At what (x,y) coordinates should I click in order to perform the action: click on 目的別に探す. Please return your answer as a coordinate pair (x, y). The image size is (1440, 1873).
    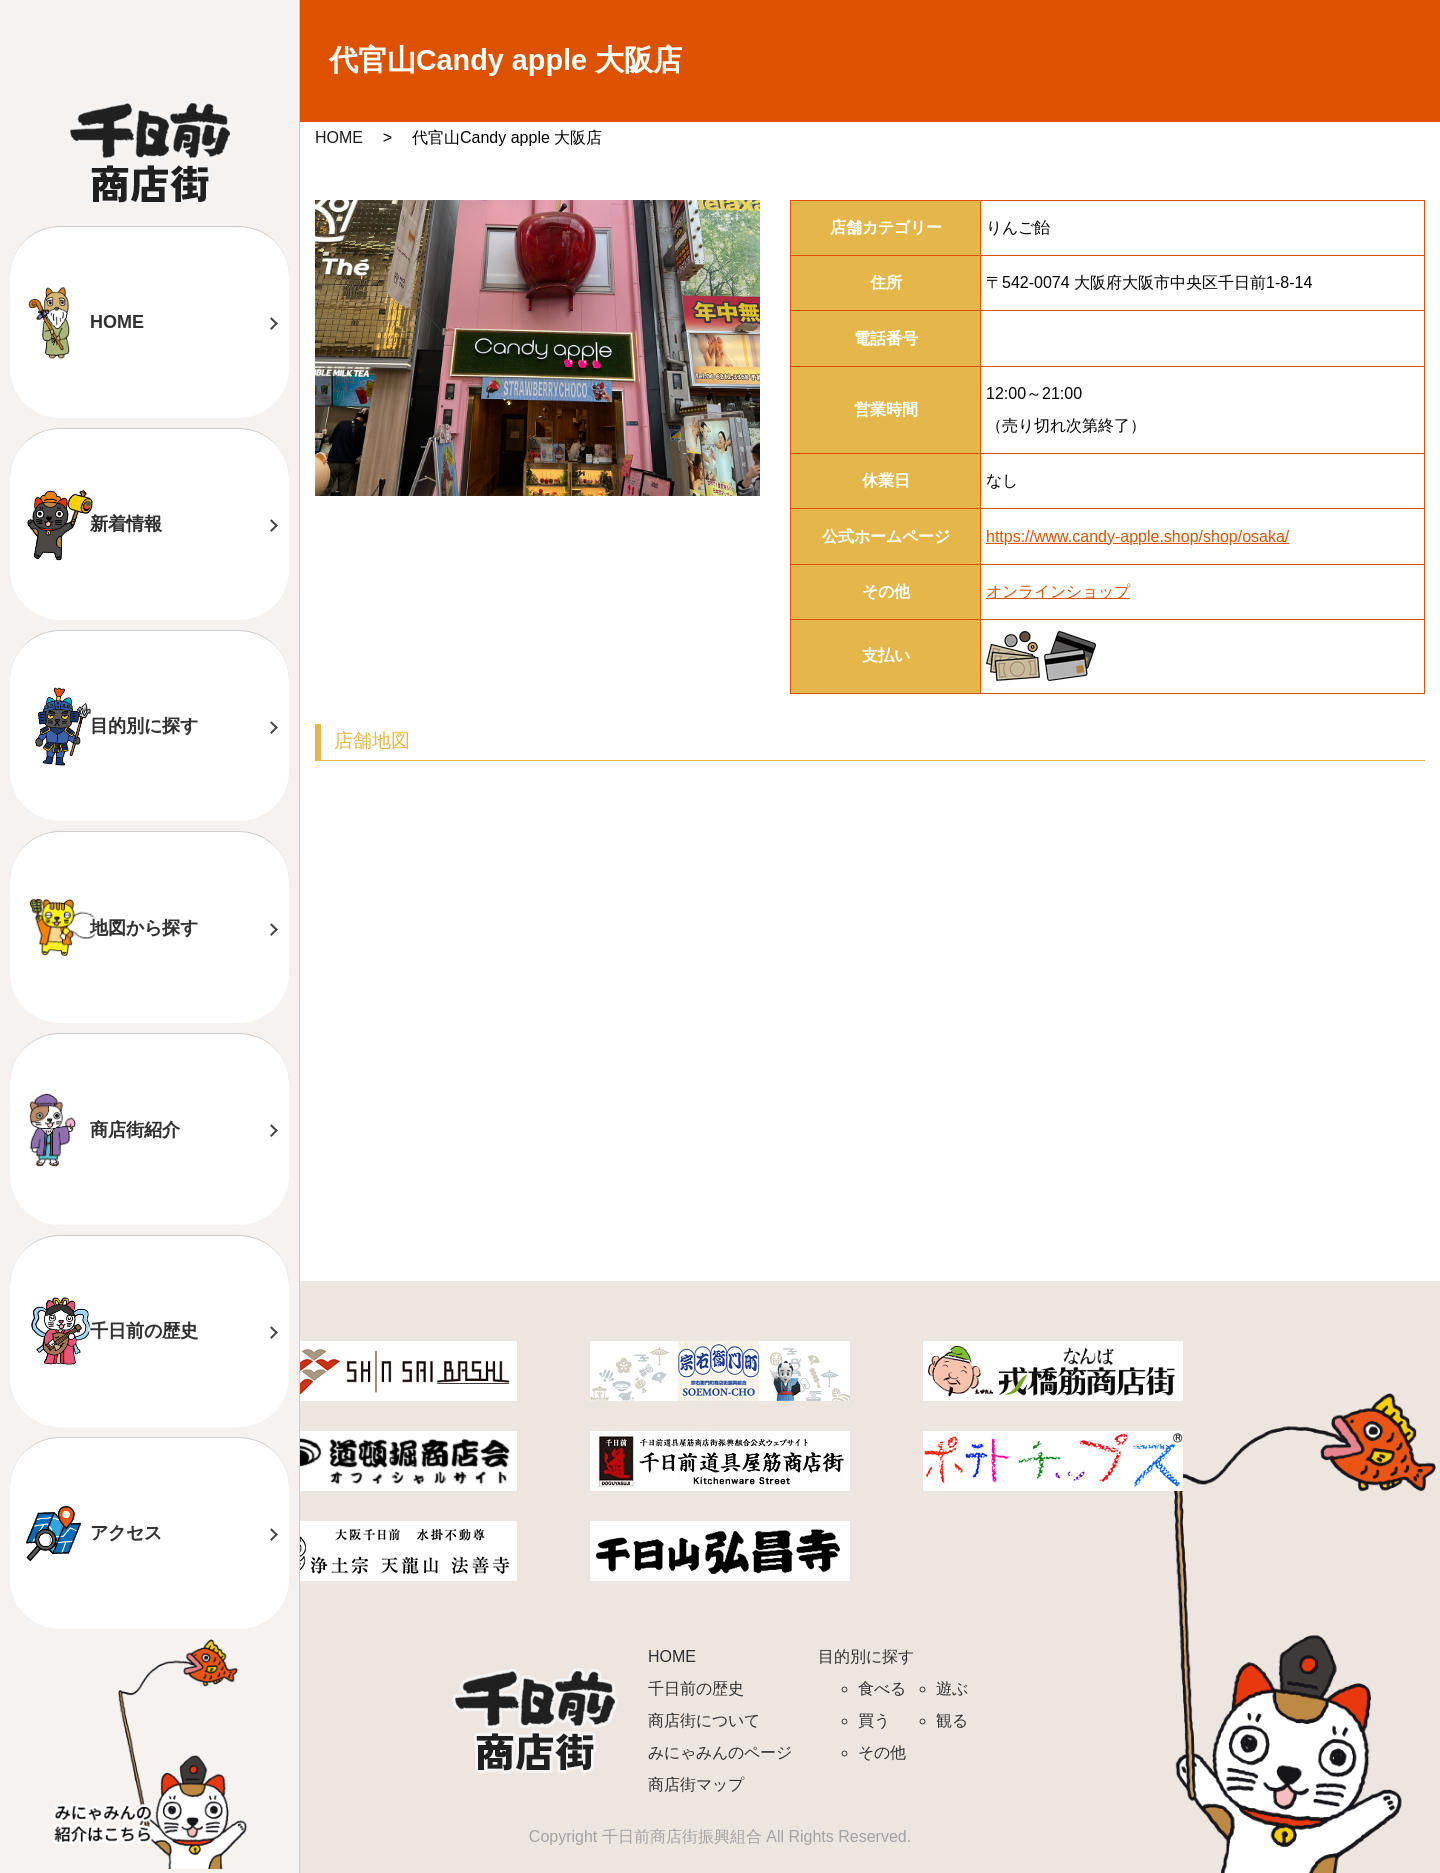
    Looking at the image, I should click on (144, 726).